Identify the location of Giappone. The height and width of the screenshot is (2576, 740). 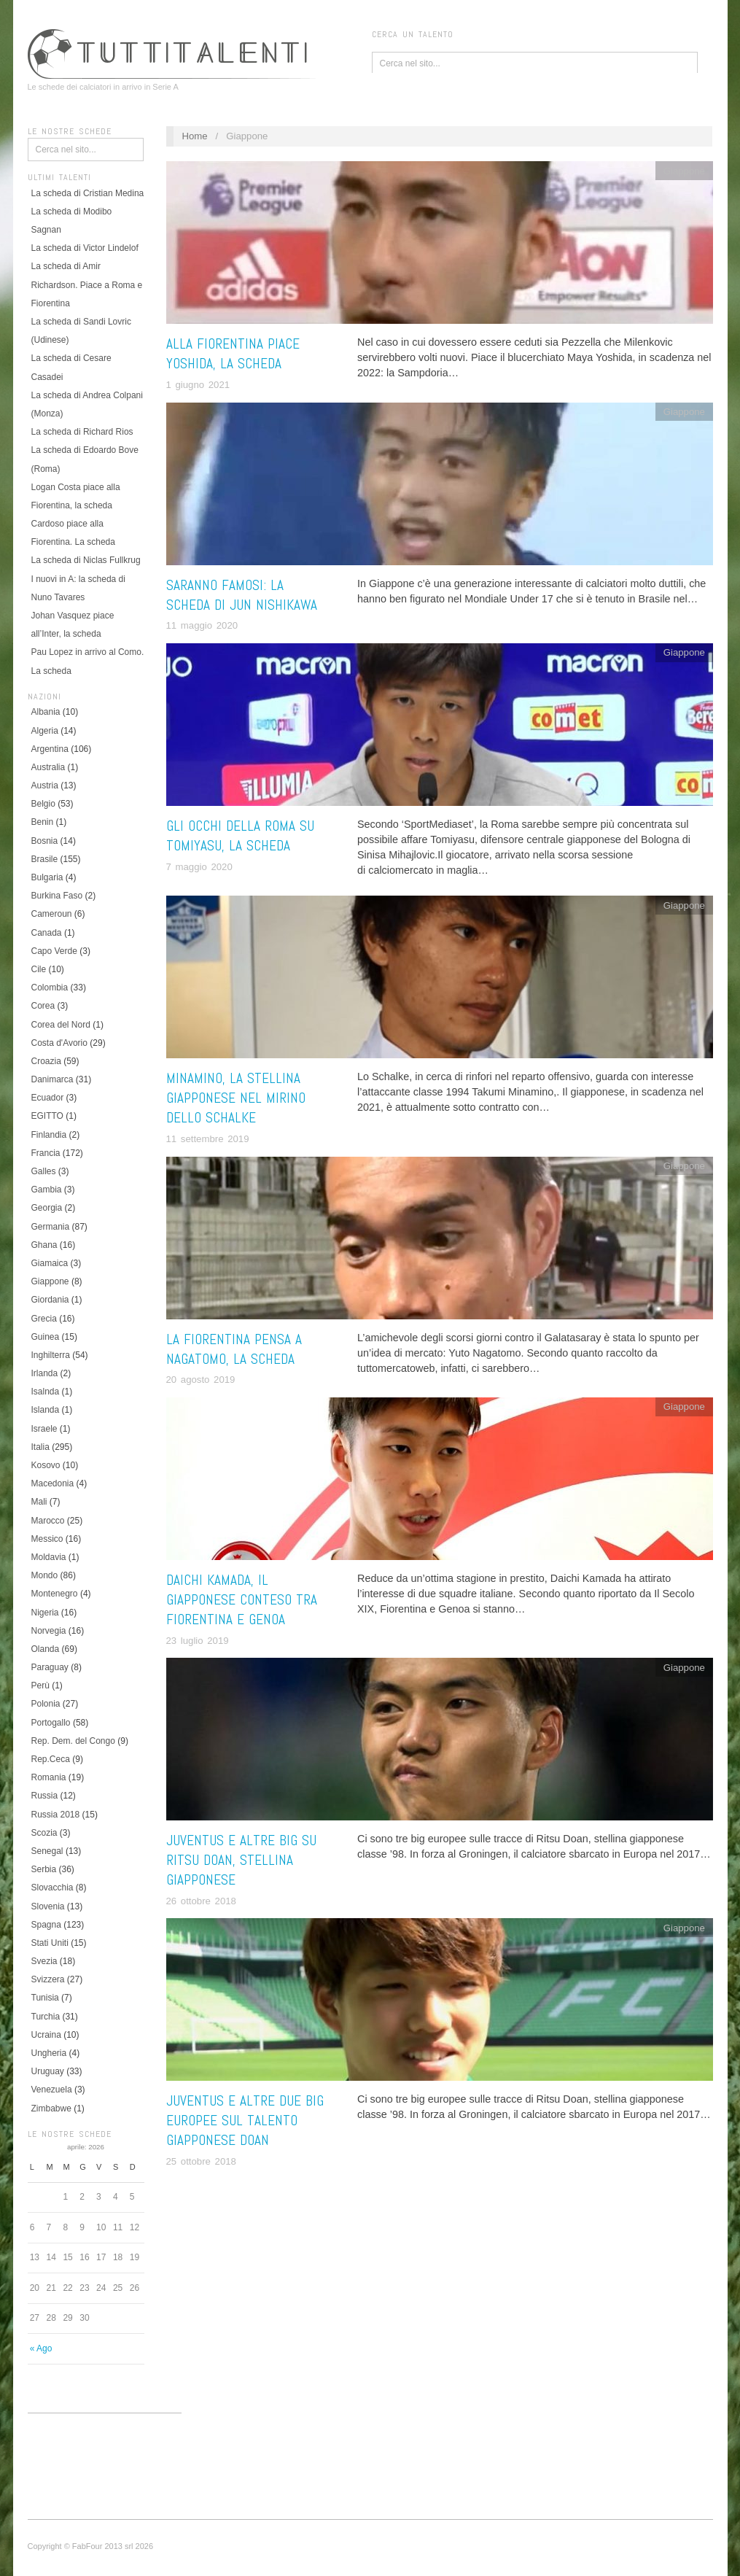
(50, 1281).